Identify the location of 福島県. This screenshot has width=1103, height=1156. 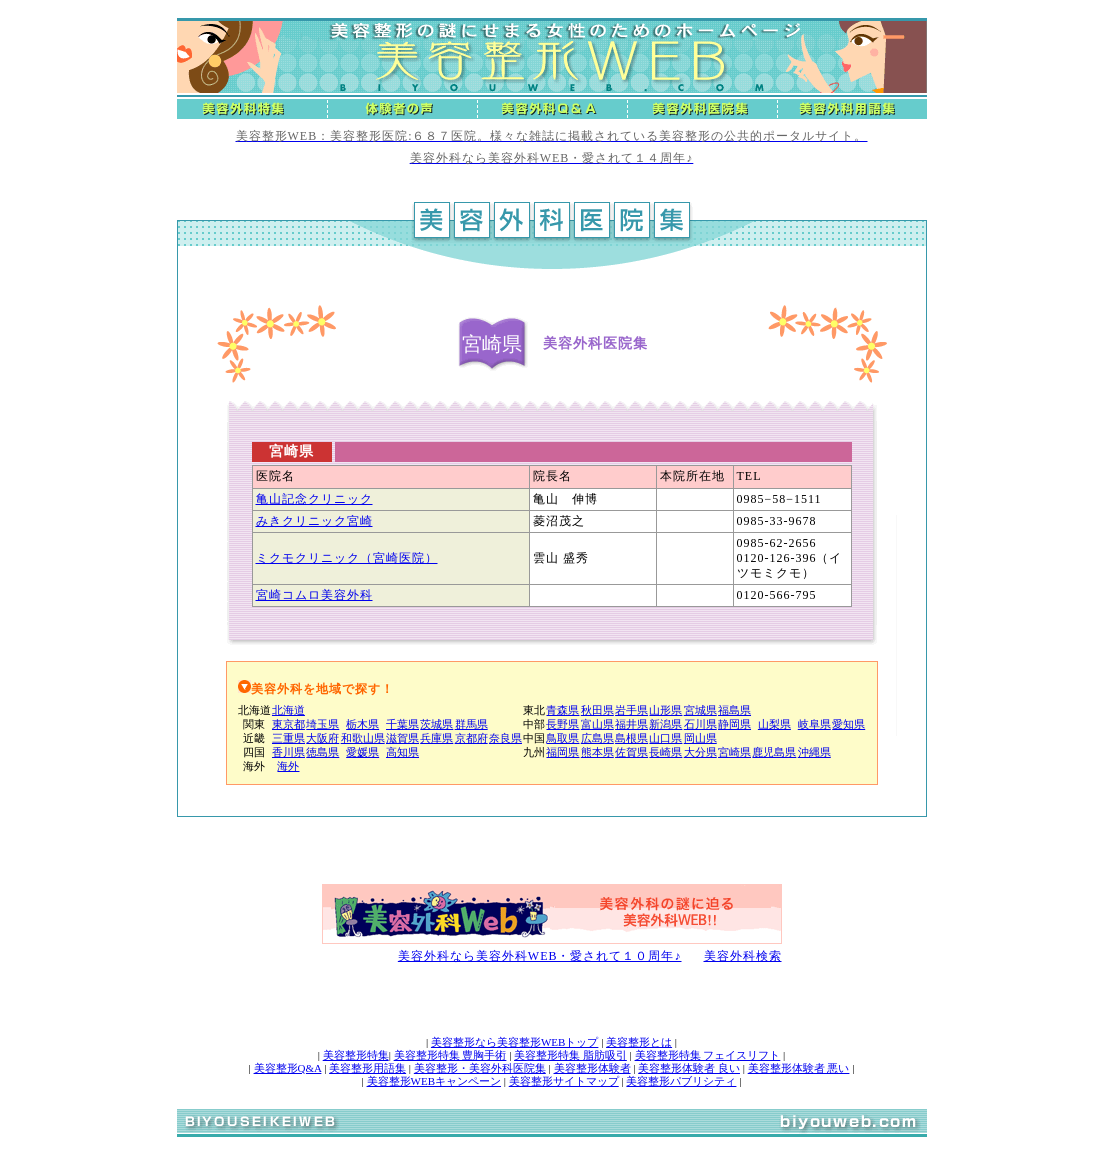
(734, 710).